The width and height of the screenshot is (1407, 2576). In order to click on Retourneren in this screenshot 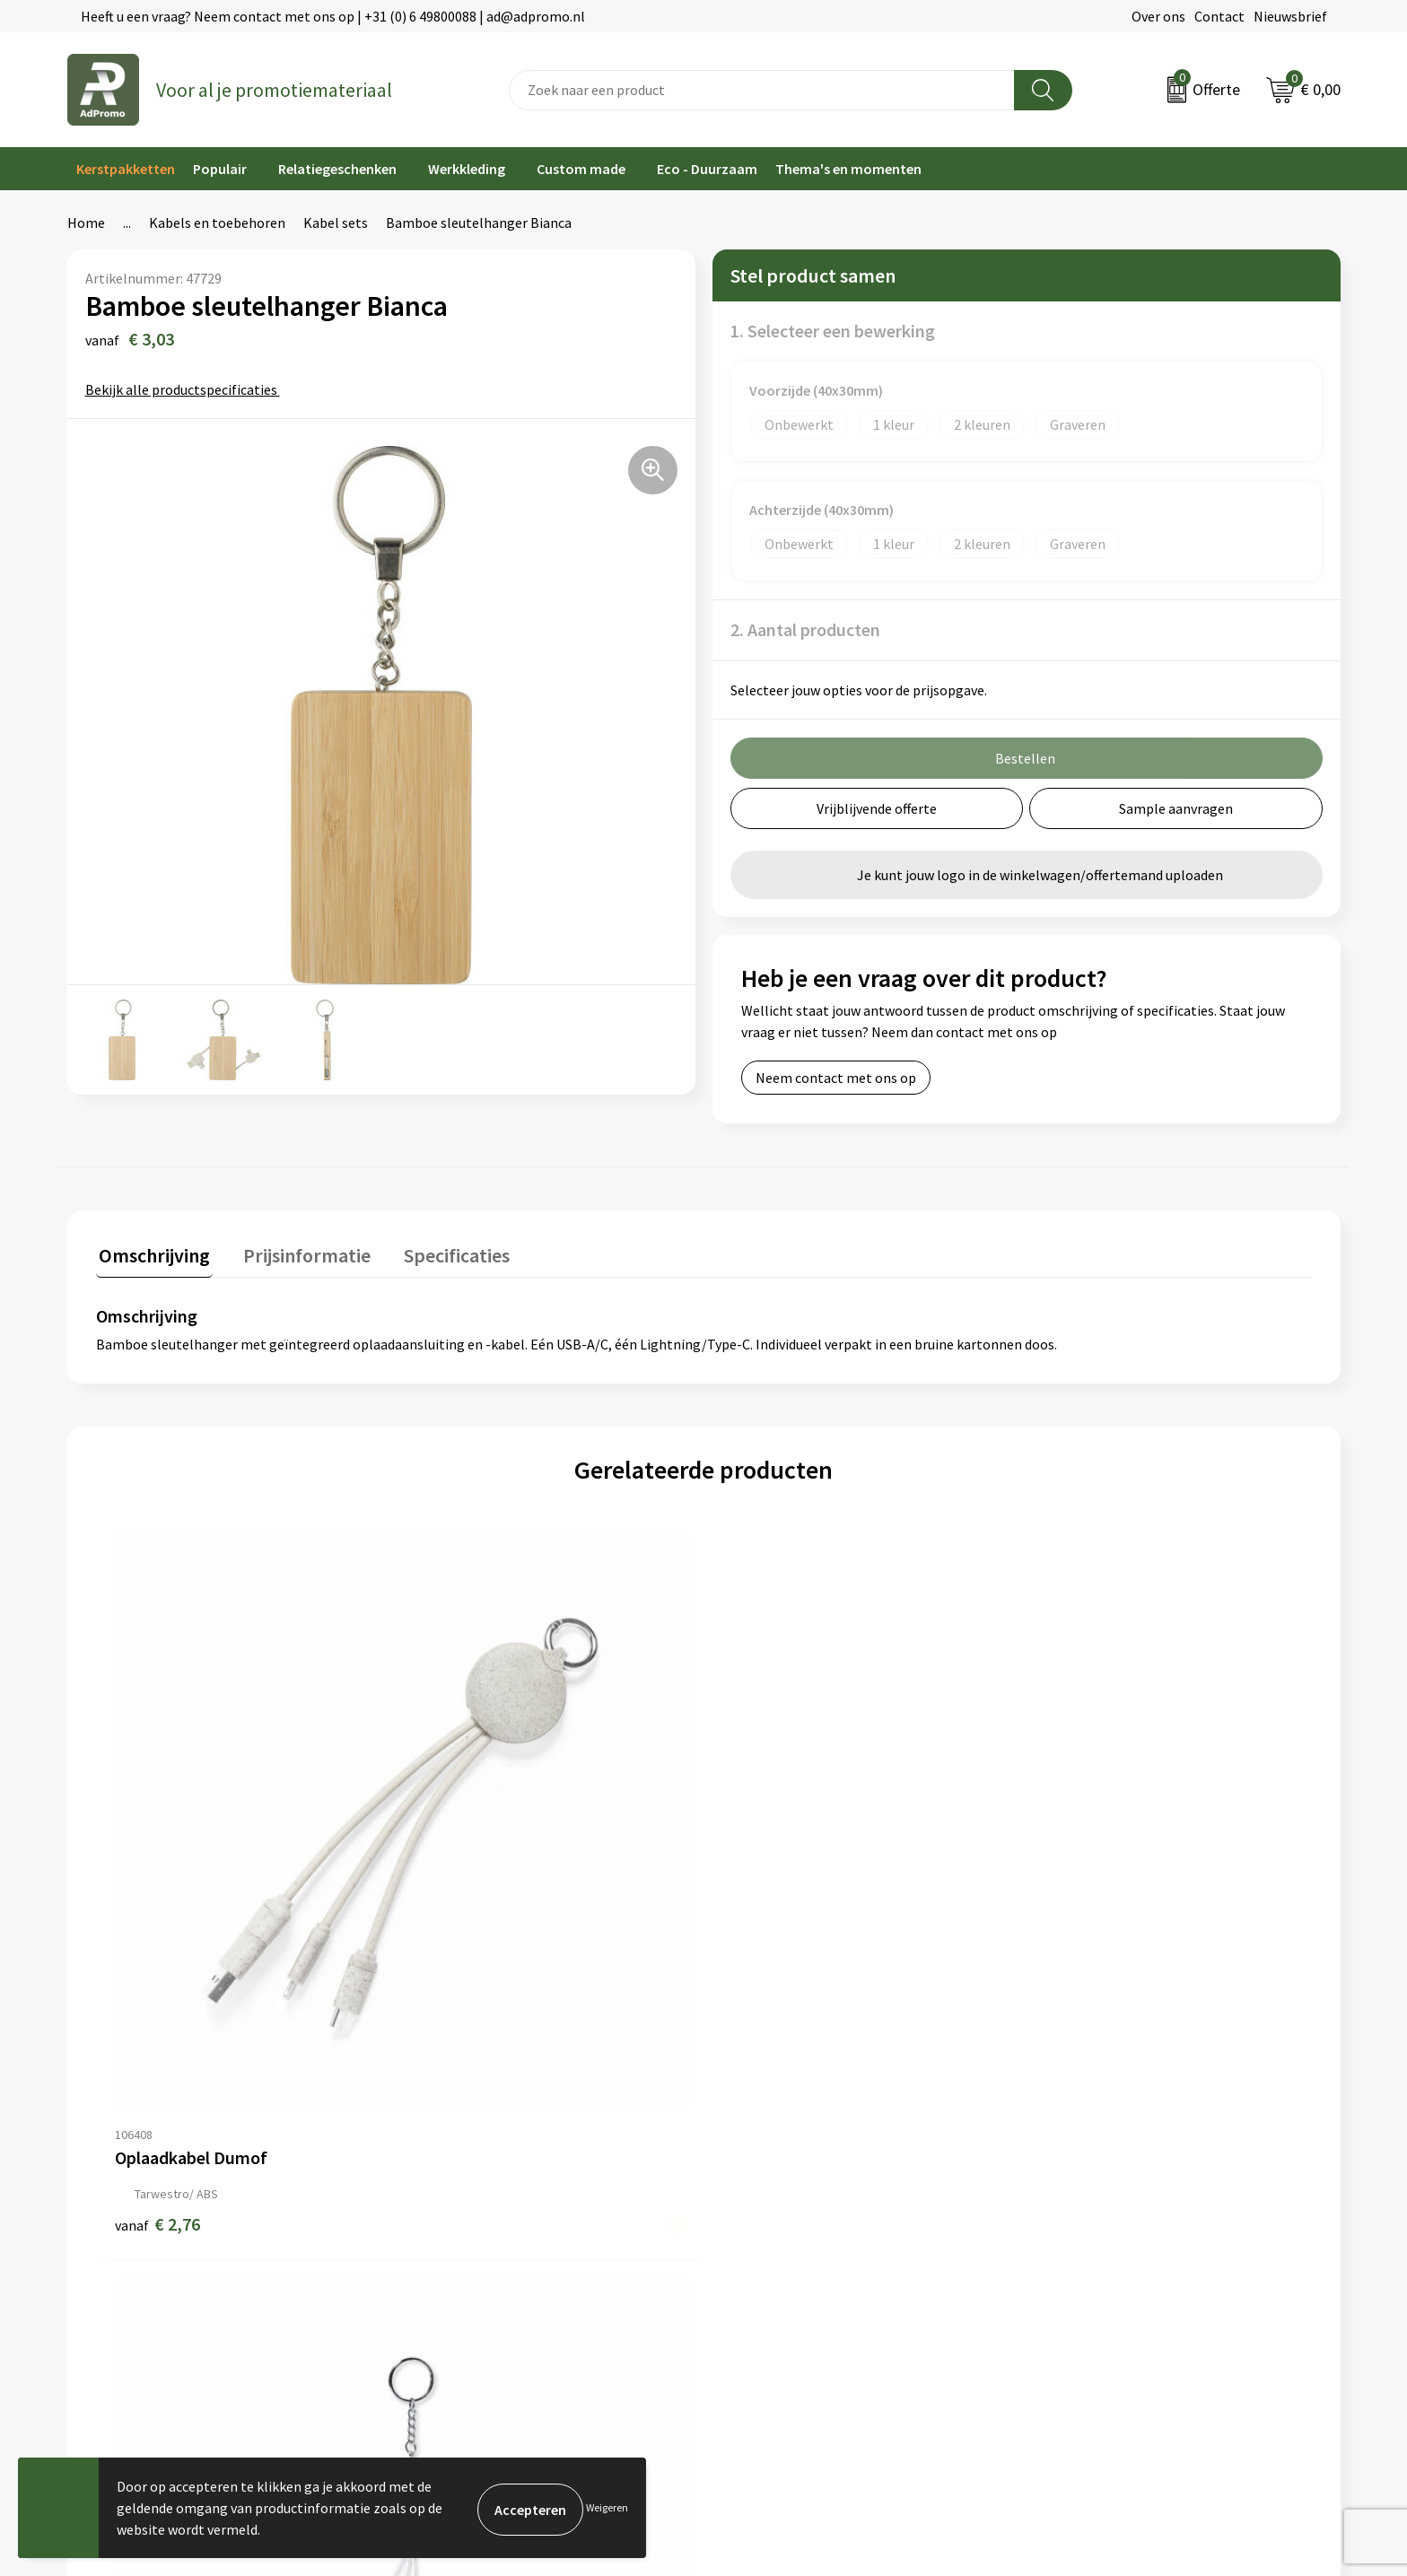, I will do `click(751, 2187)`.